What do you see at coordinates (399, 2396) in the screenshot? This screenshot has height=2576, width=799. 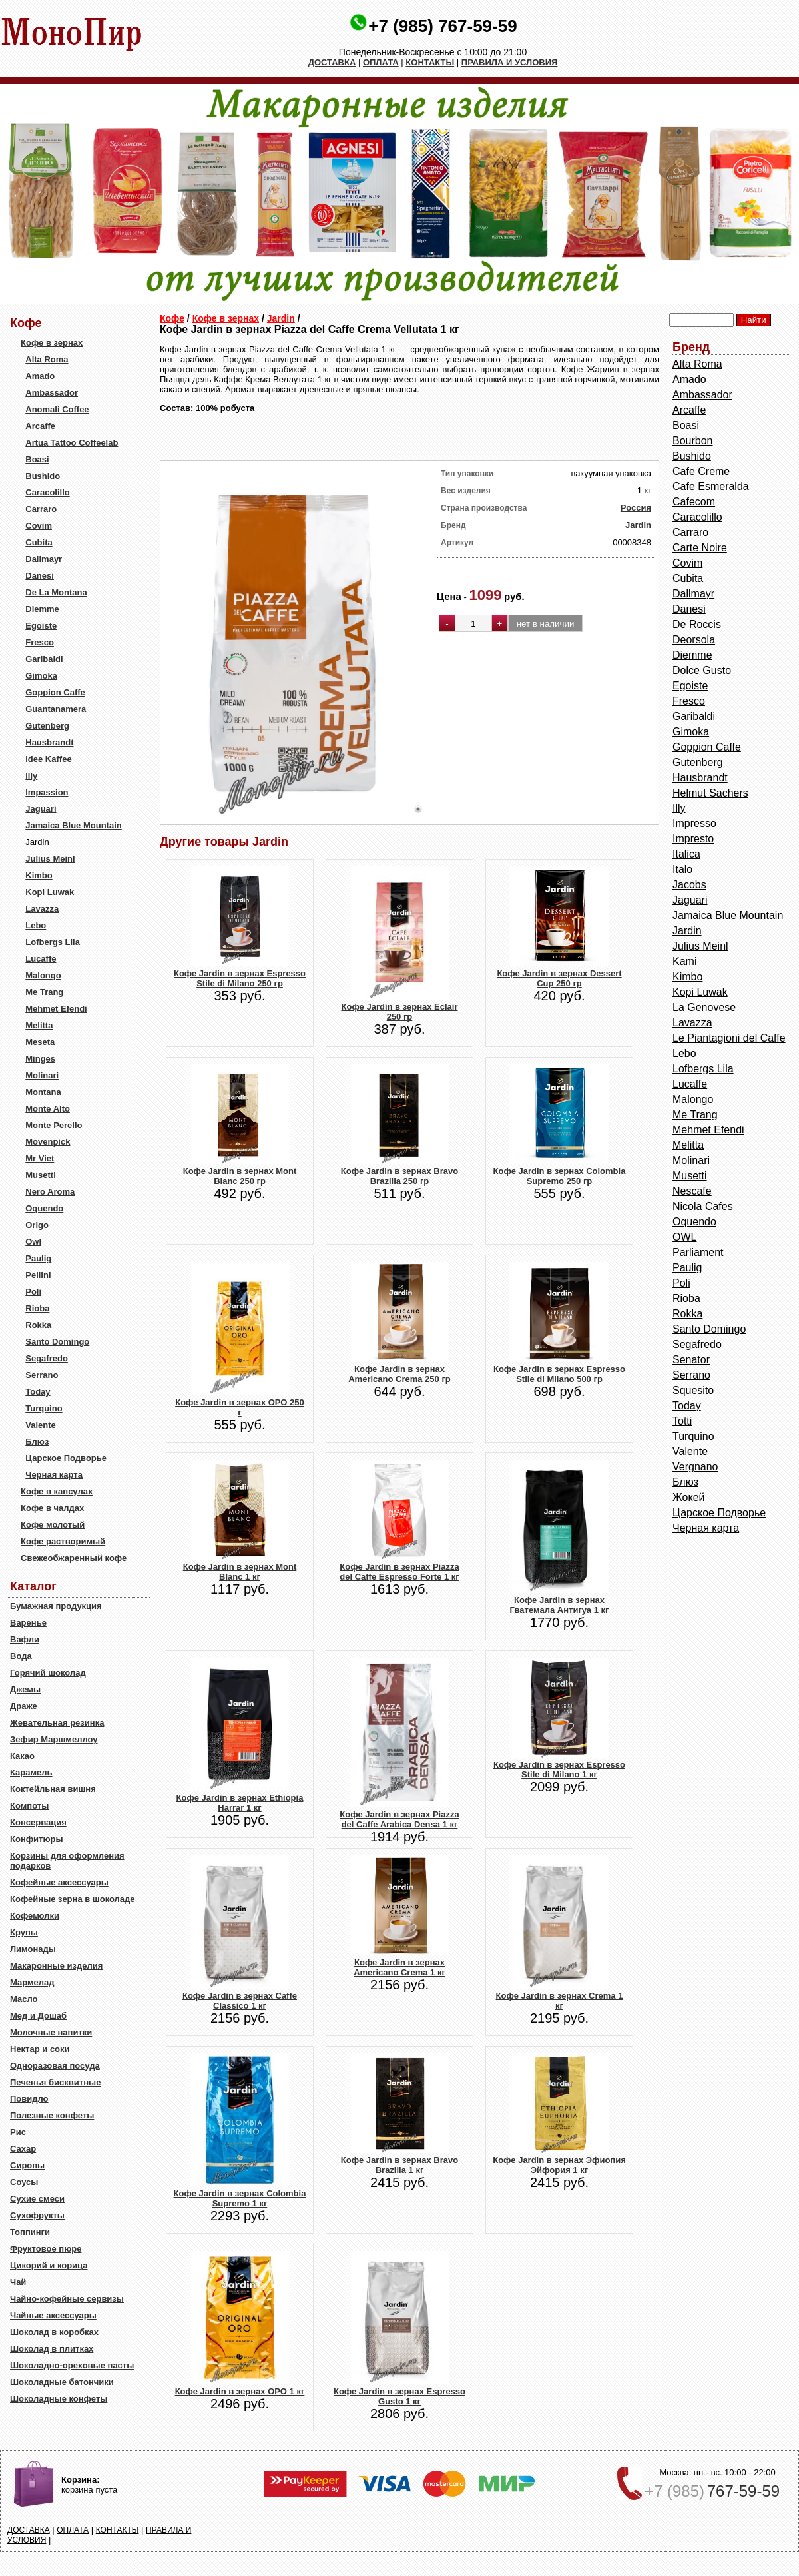 I see `Кофе Jardin в зернах Espresso Gusto 1 кг` at bounding box center [399, 2396].